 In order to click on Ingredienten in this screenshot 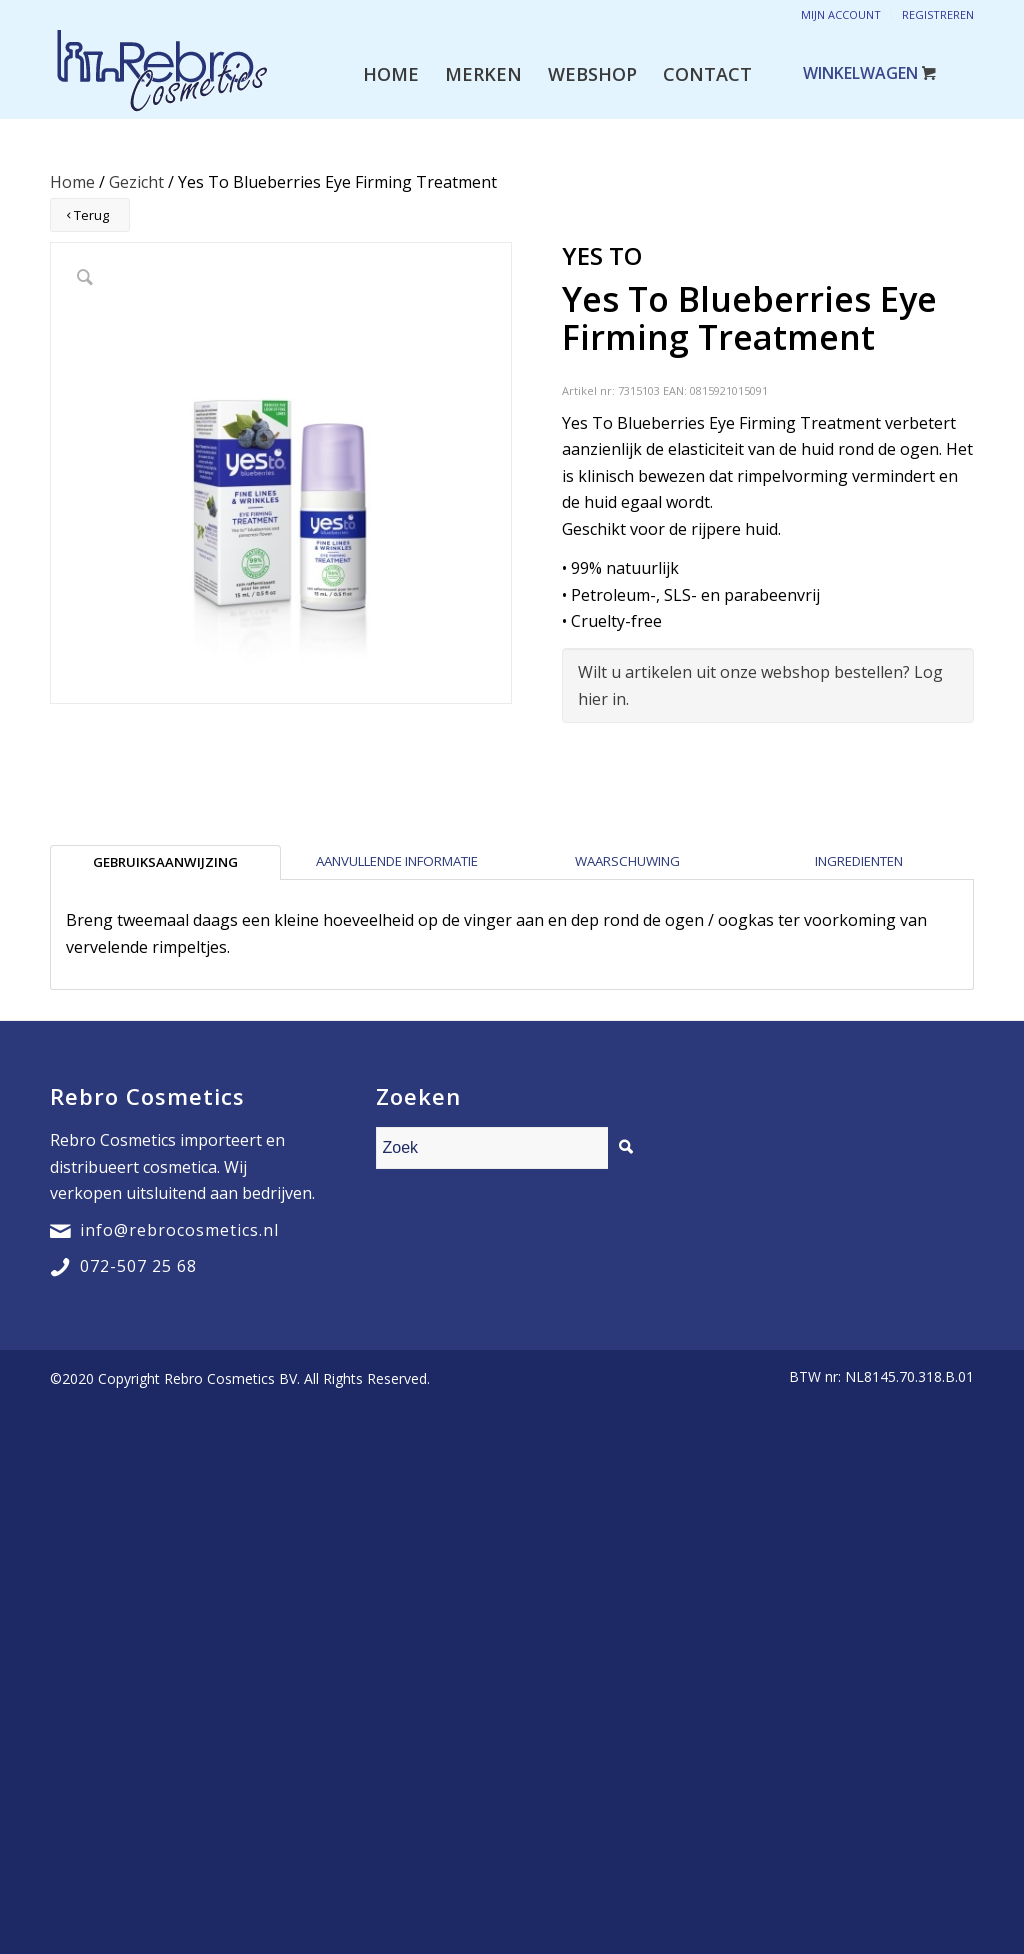, I will do `click(859, 861)`.